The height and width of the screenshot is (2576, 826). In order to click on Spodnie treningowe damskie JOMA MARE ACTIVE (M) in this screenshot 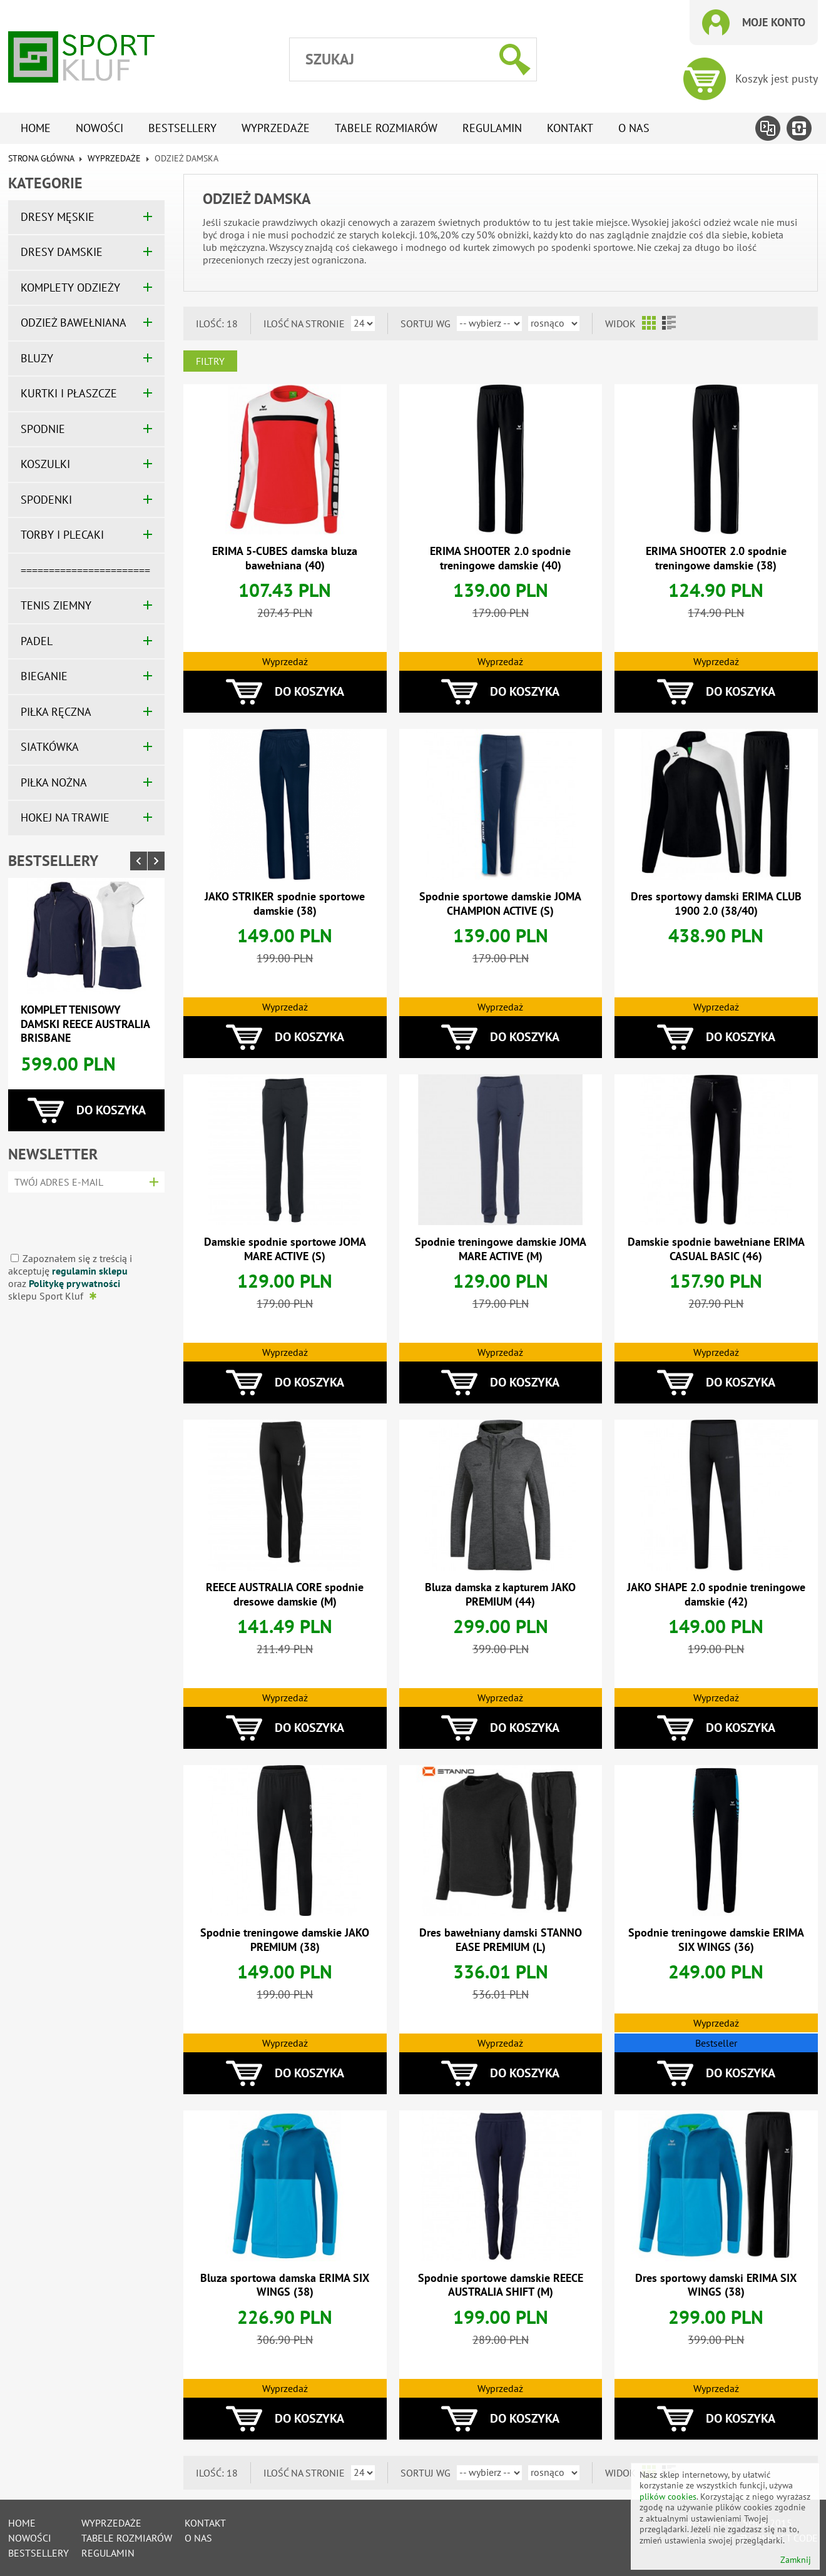, I will do `click(500, 1249)`.